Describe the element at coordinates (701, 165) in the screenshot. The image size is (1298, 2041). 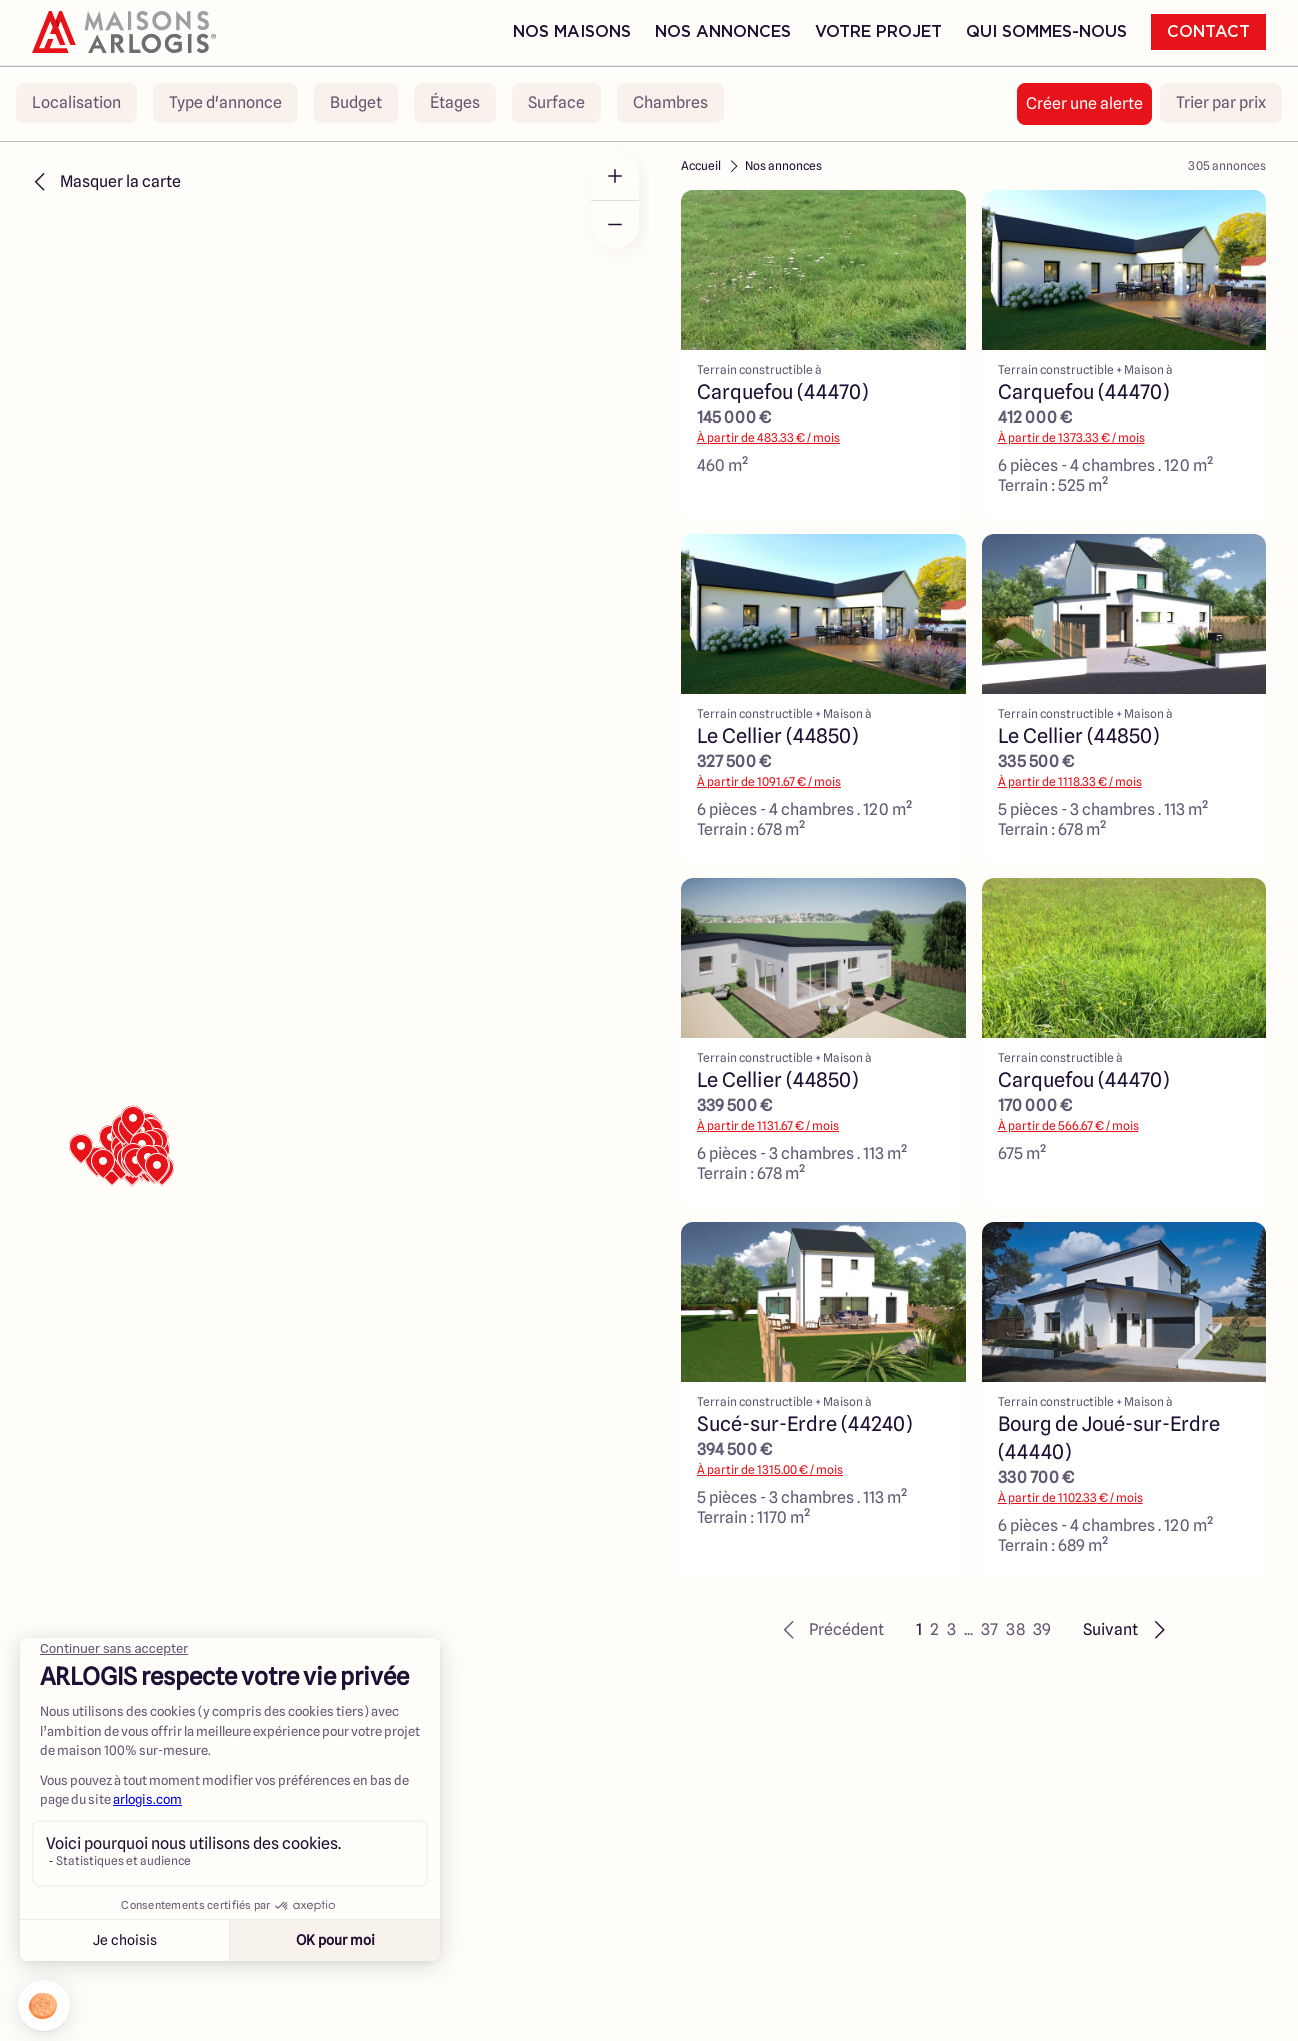
I see `Accueil` at that location.